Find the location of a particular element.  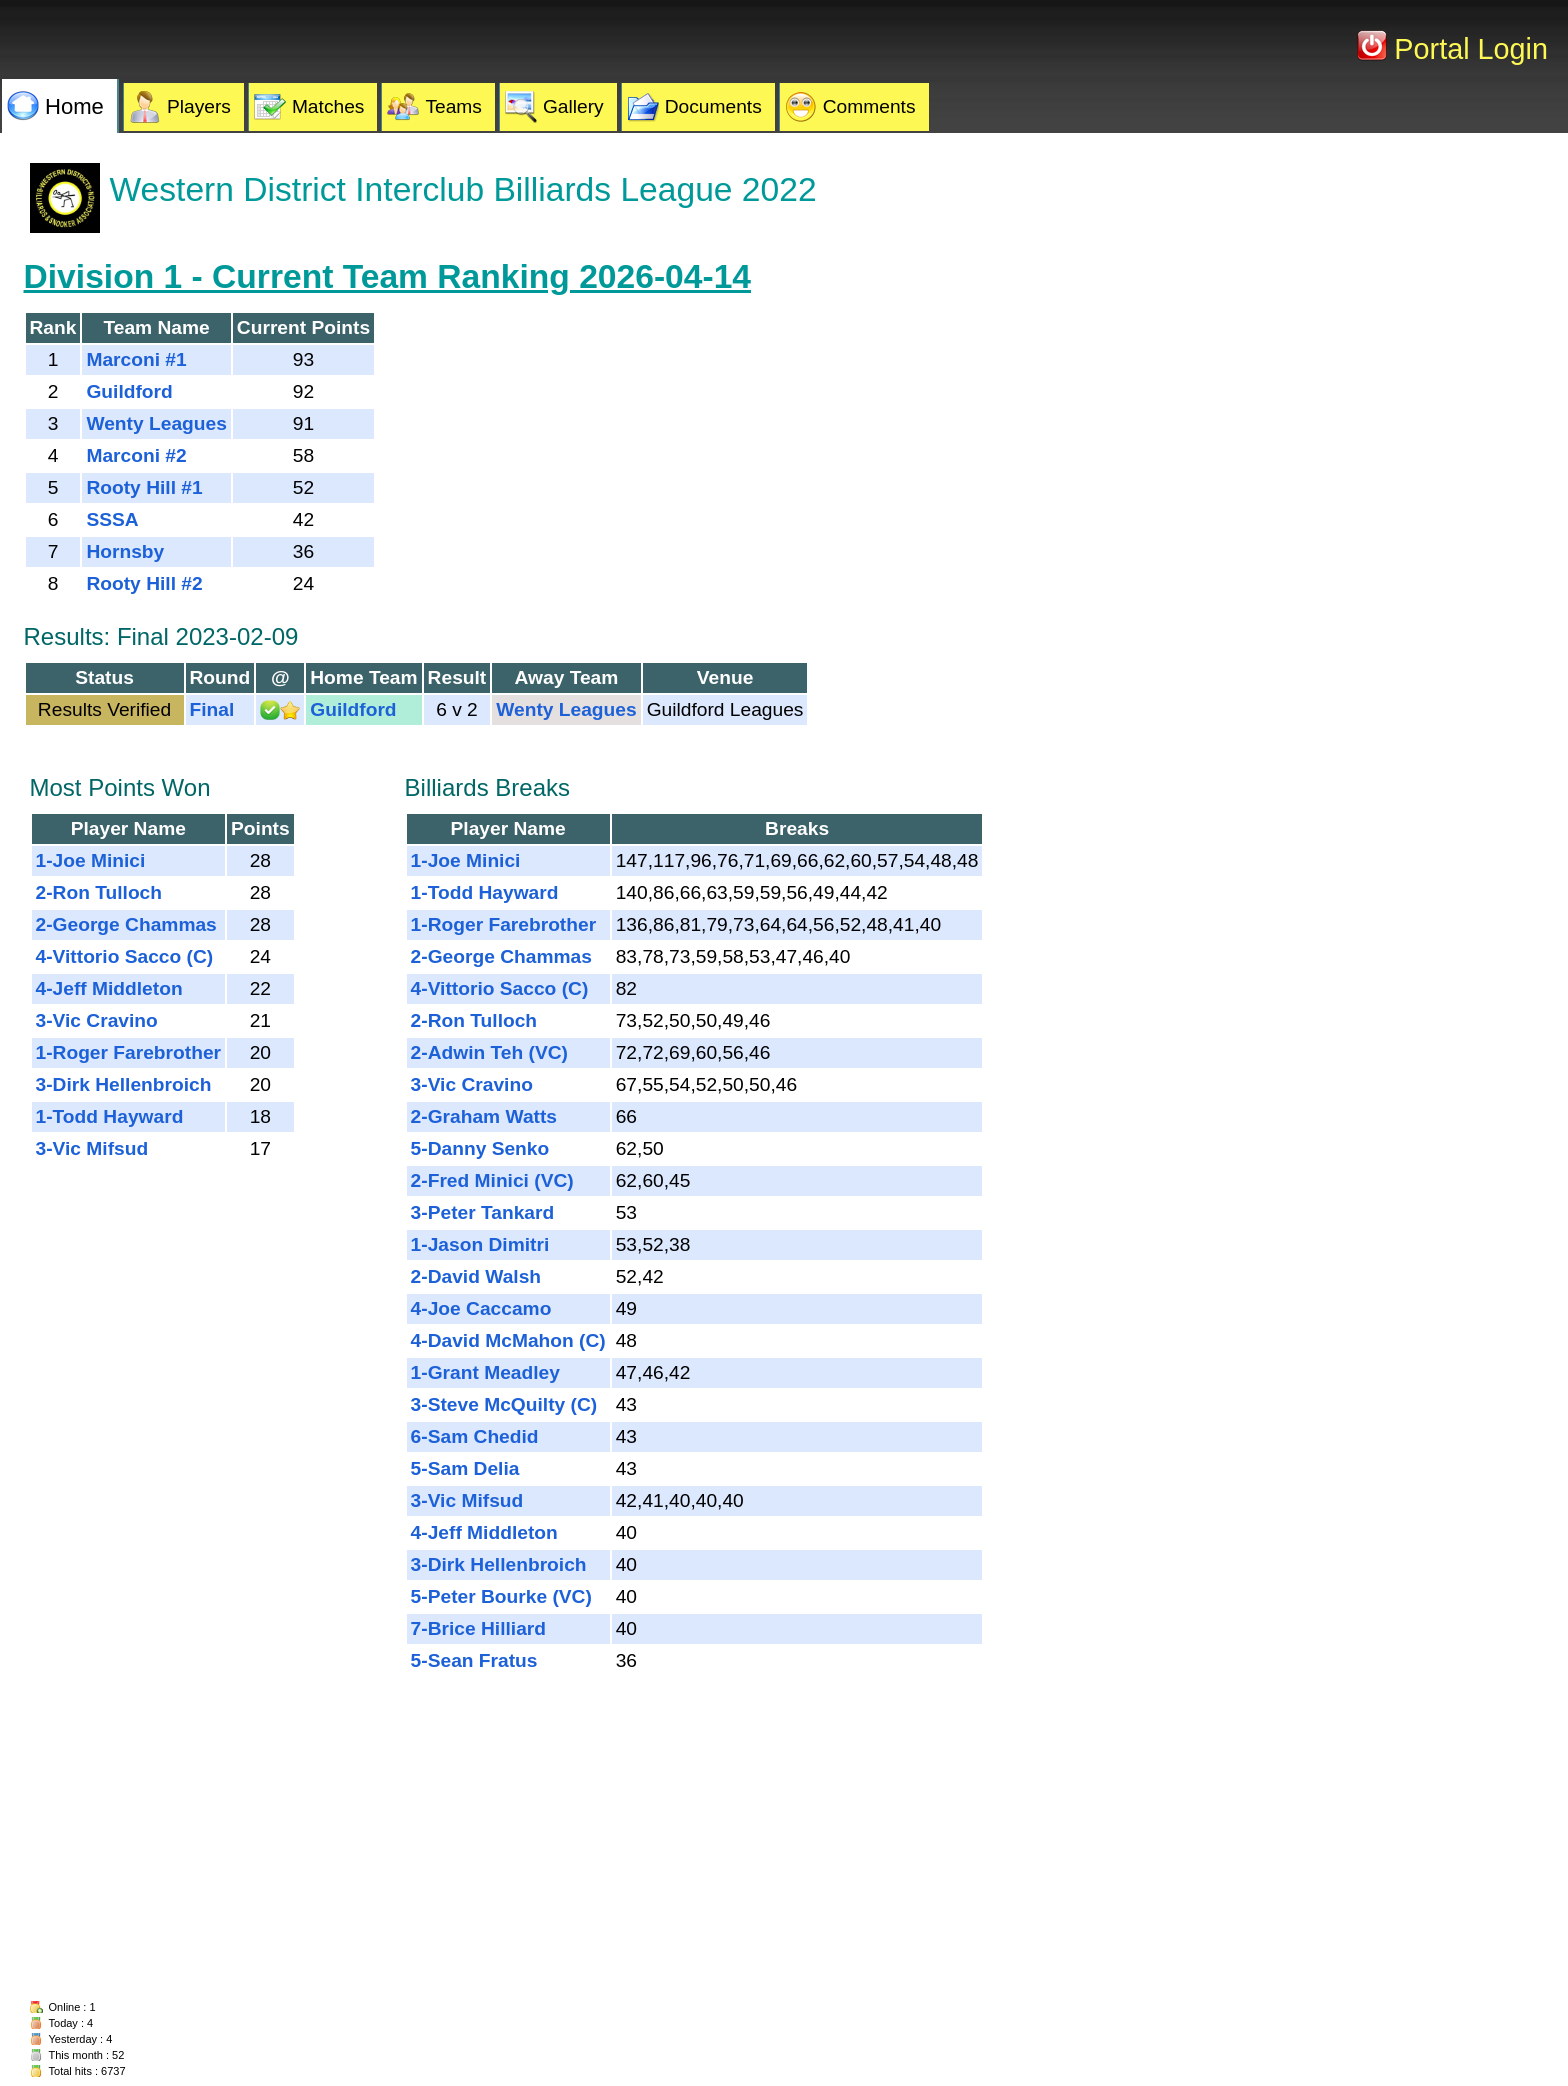

7-Brice Hilliard is located at coordinates (478, 1628).